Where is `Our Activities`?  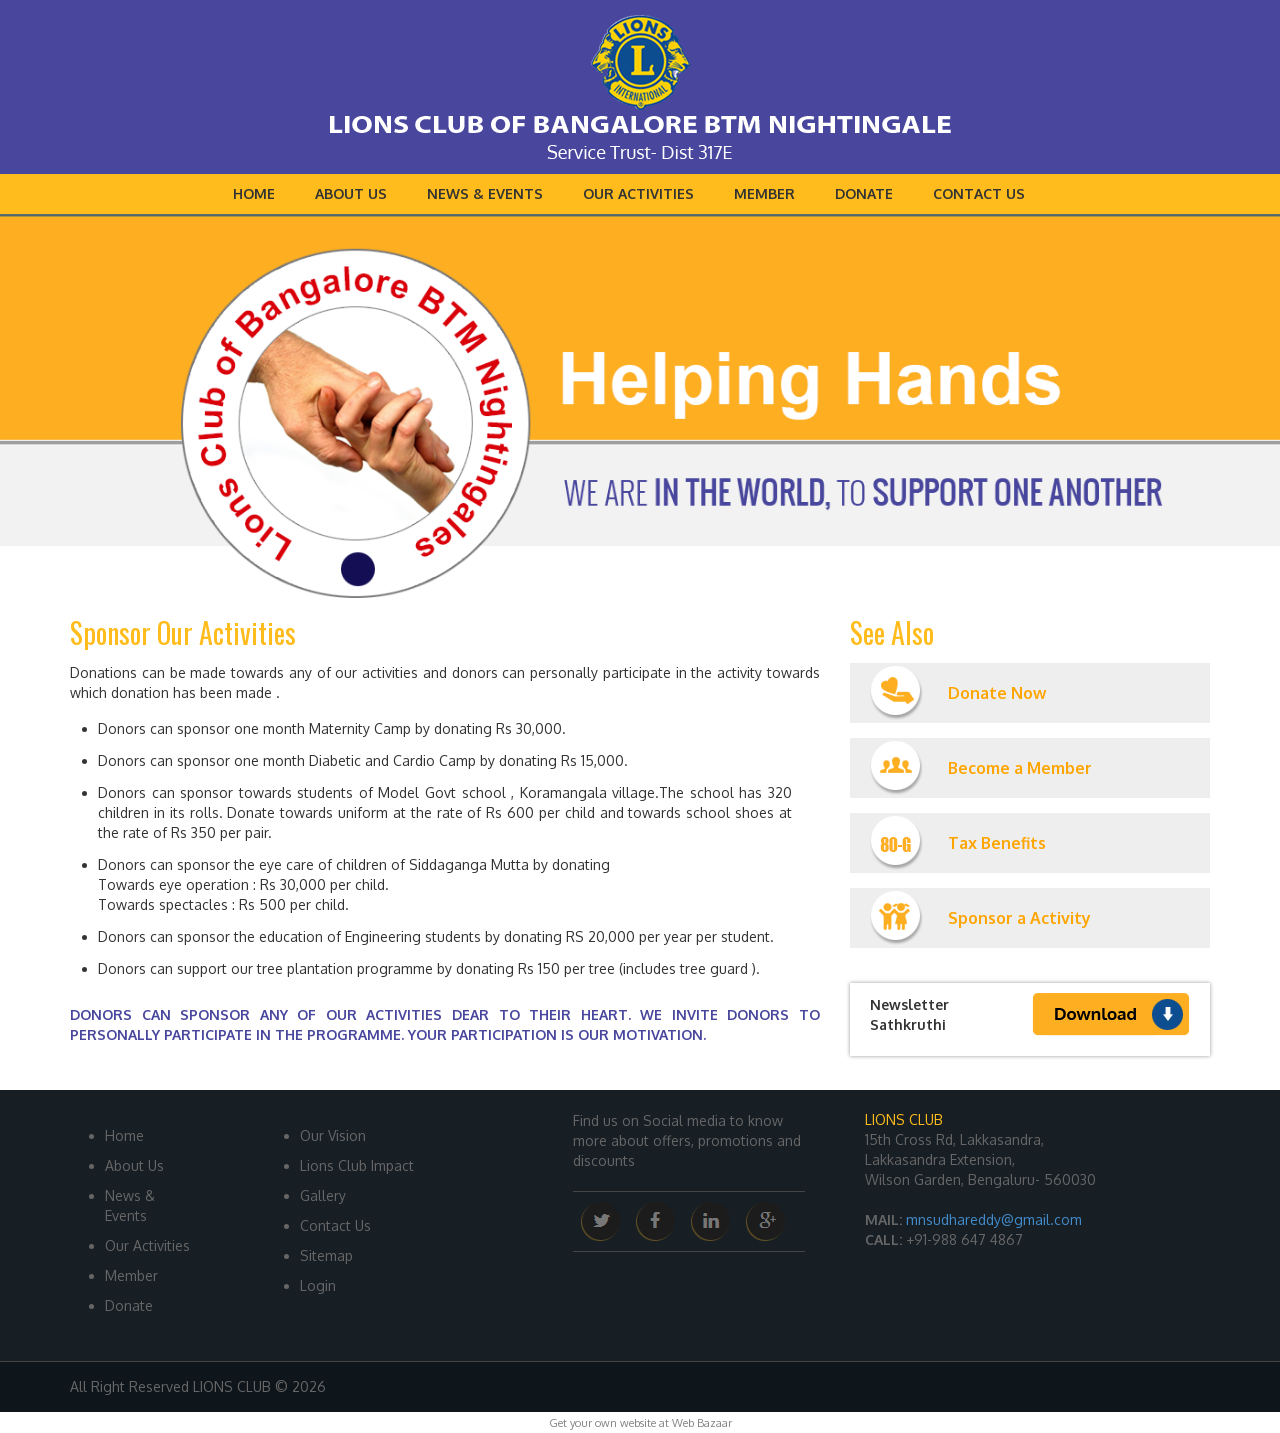
Our Activities is located at coordinates (638, 193).